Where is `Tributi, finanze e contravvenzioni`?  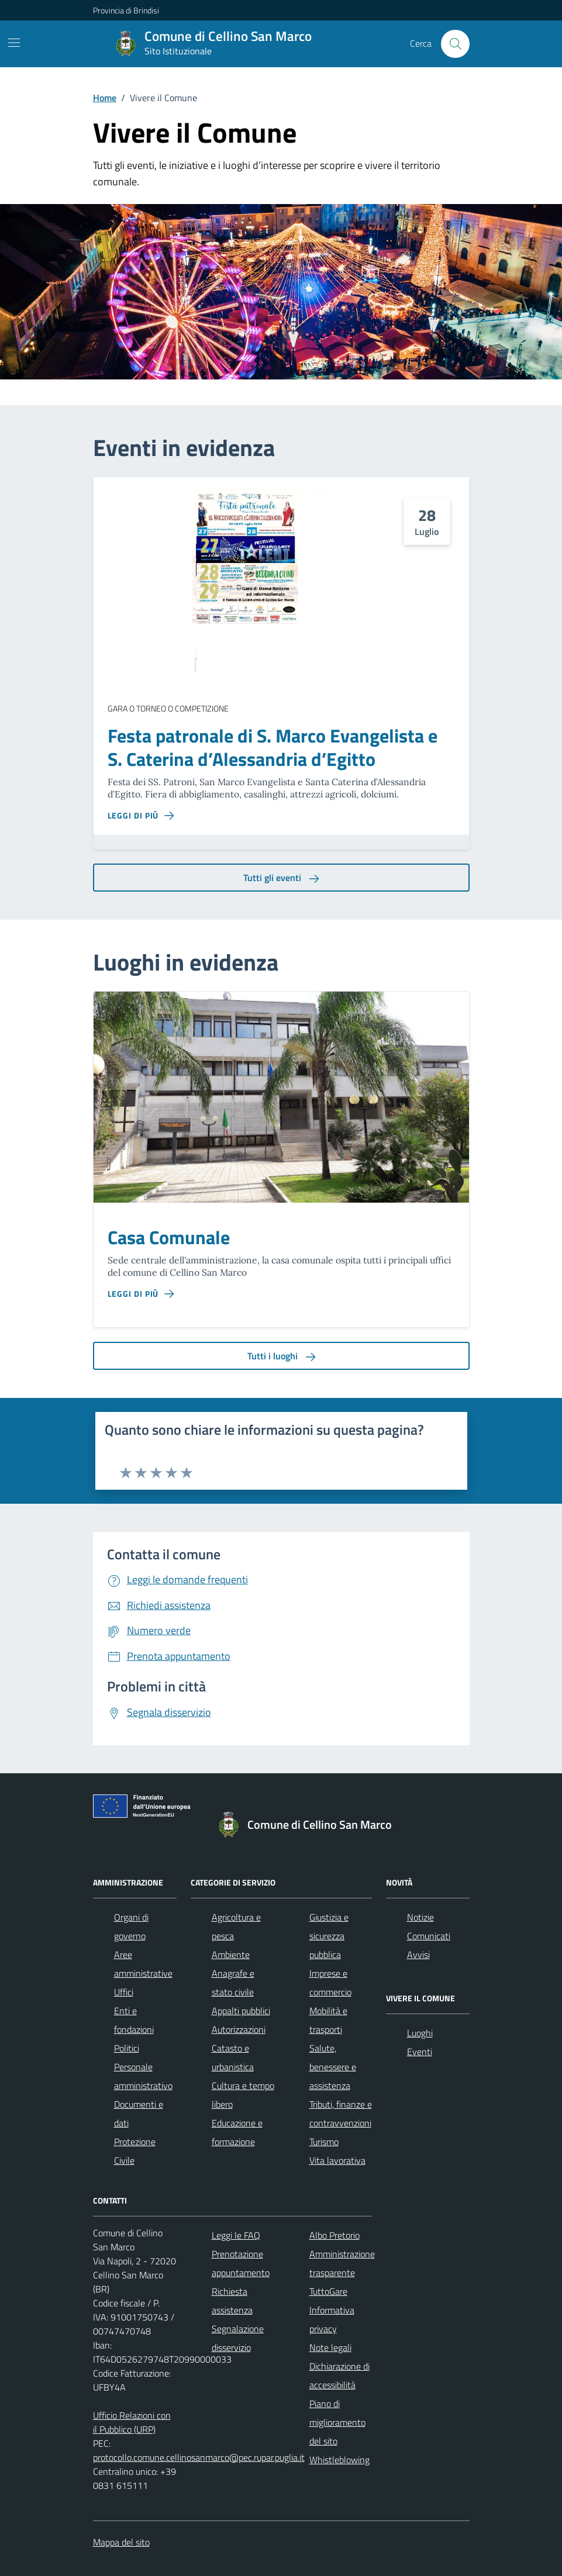 Tributi, finanze e contravvenzioni is located at coordinates (340, 2113).